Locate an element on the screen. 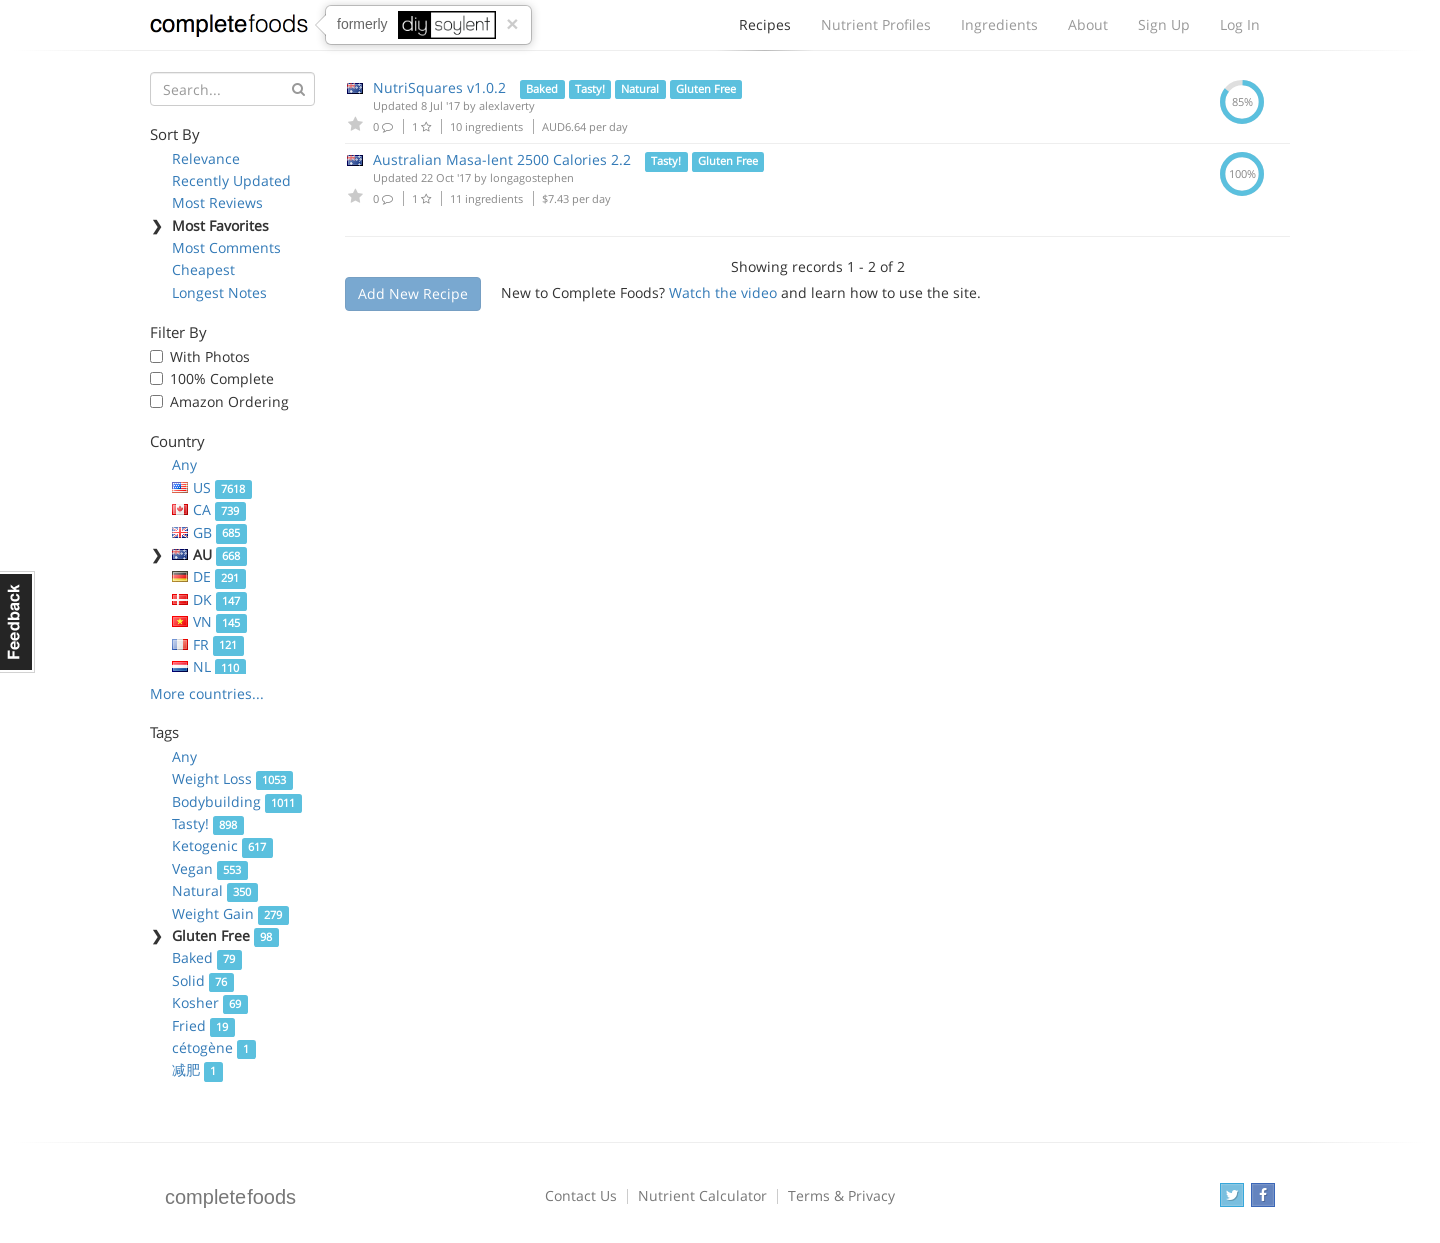 This screenshot has height=1243, width=1440. Nutrient Calculator is located at coordinates (702, 1195).